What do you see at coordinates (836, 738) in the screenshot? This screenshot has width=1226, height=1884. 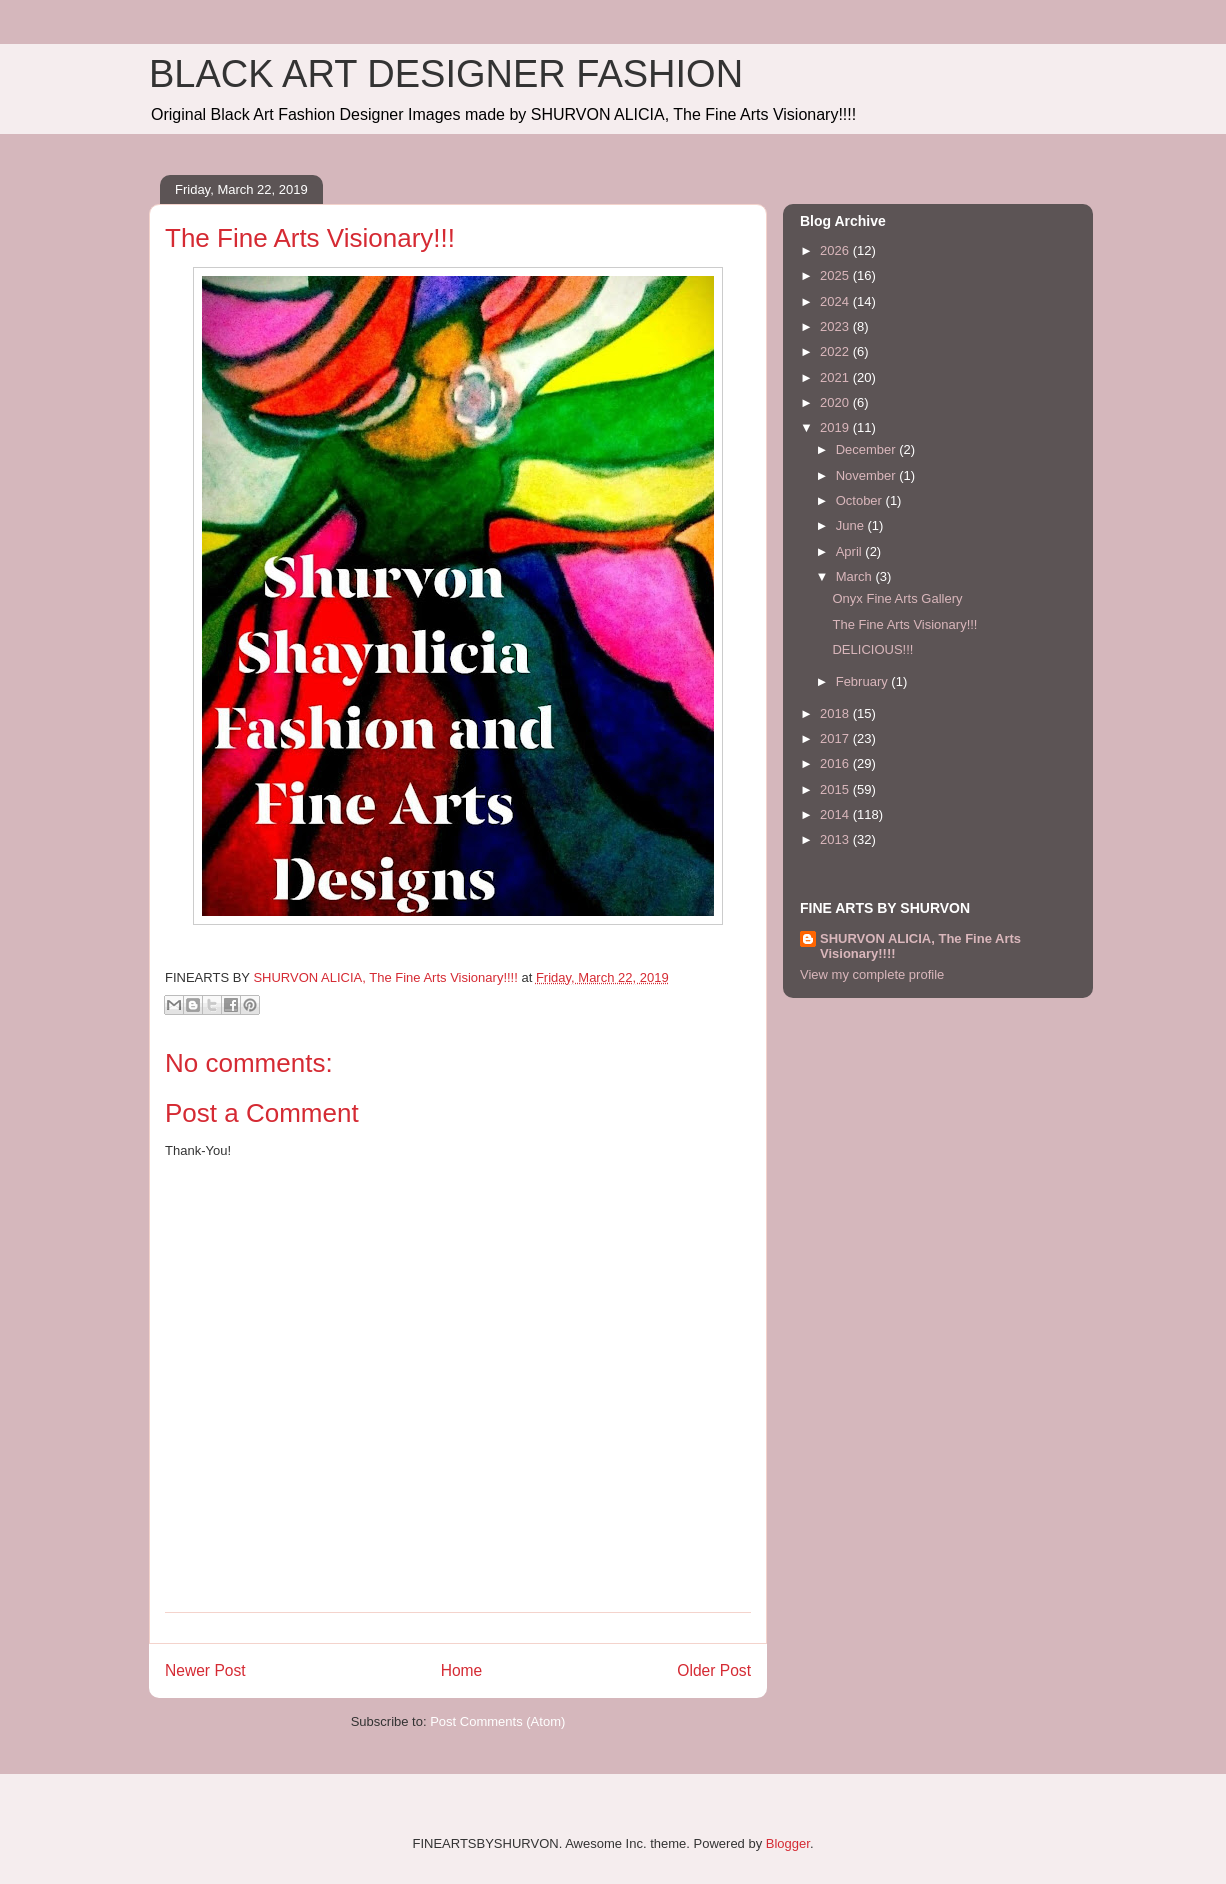 I see `2017` at bounding box center [836, 738].